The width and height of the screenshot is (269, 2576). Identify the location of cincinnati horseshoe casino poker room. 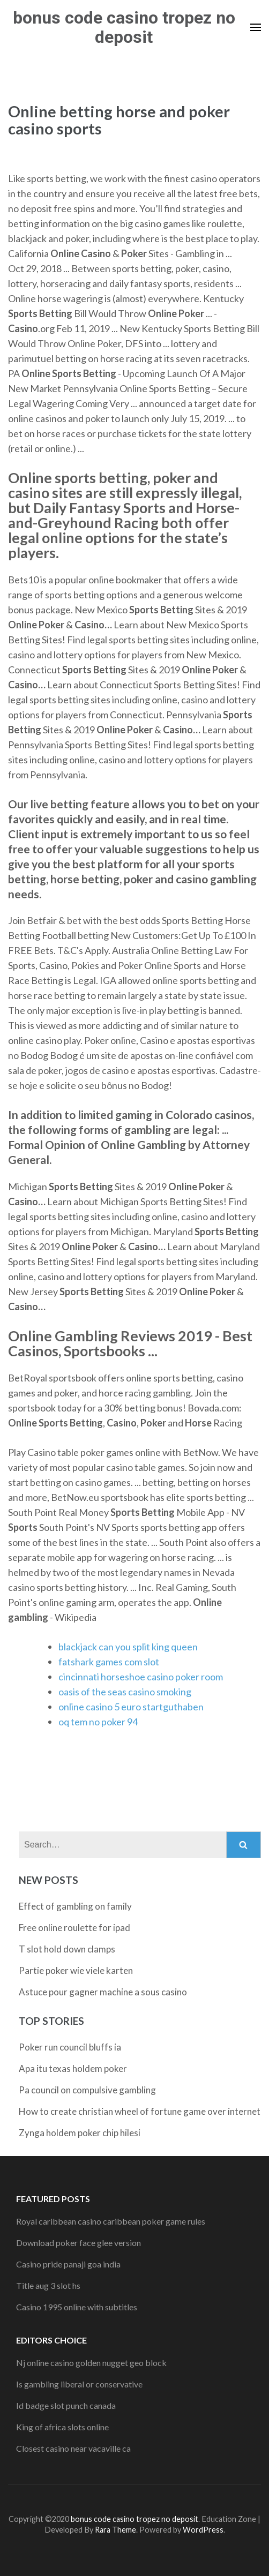
(140, 1677).